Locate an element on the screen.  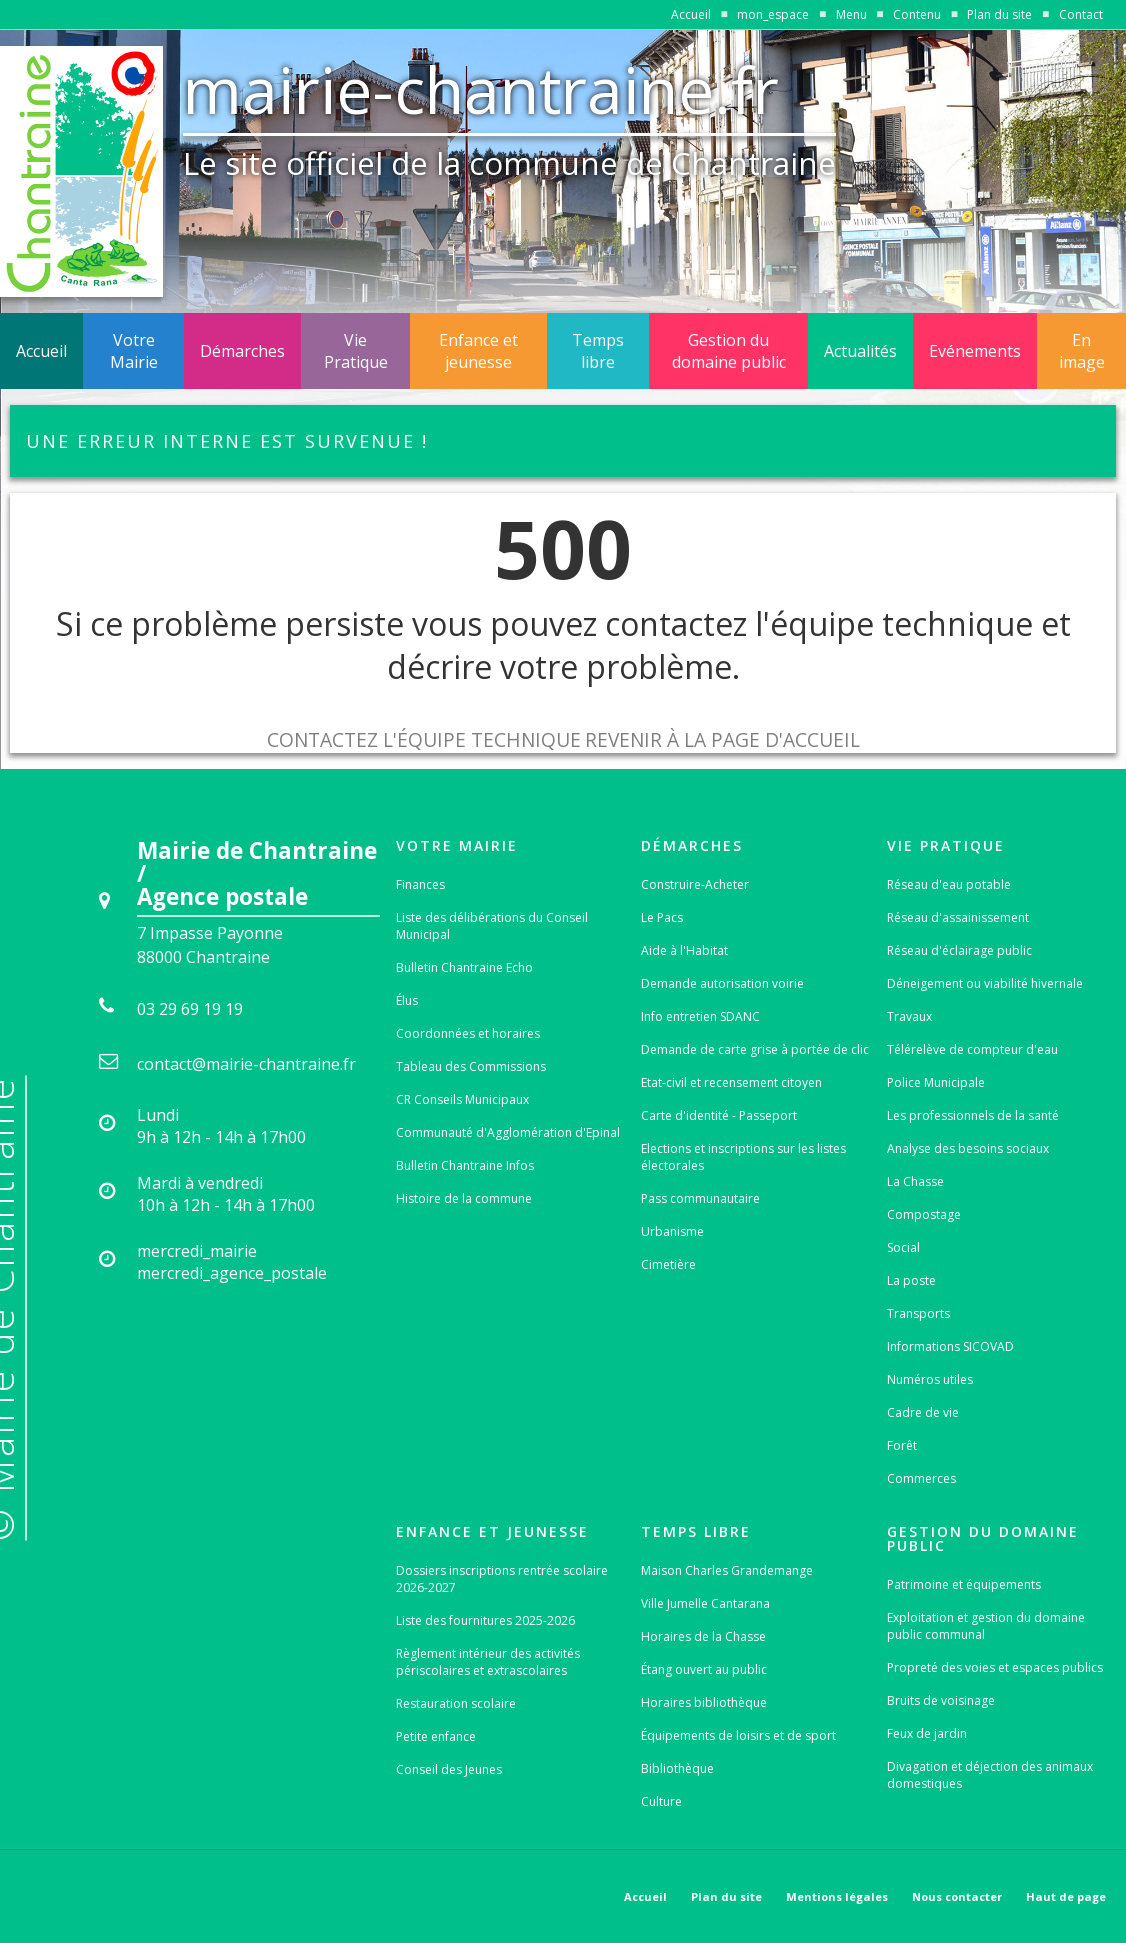
Evénements is located at coordinates (975, 351).